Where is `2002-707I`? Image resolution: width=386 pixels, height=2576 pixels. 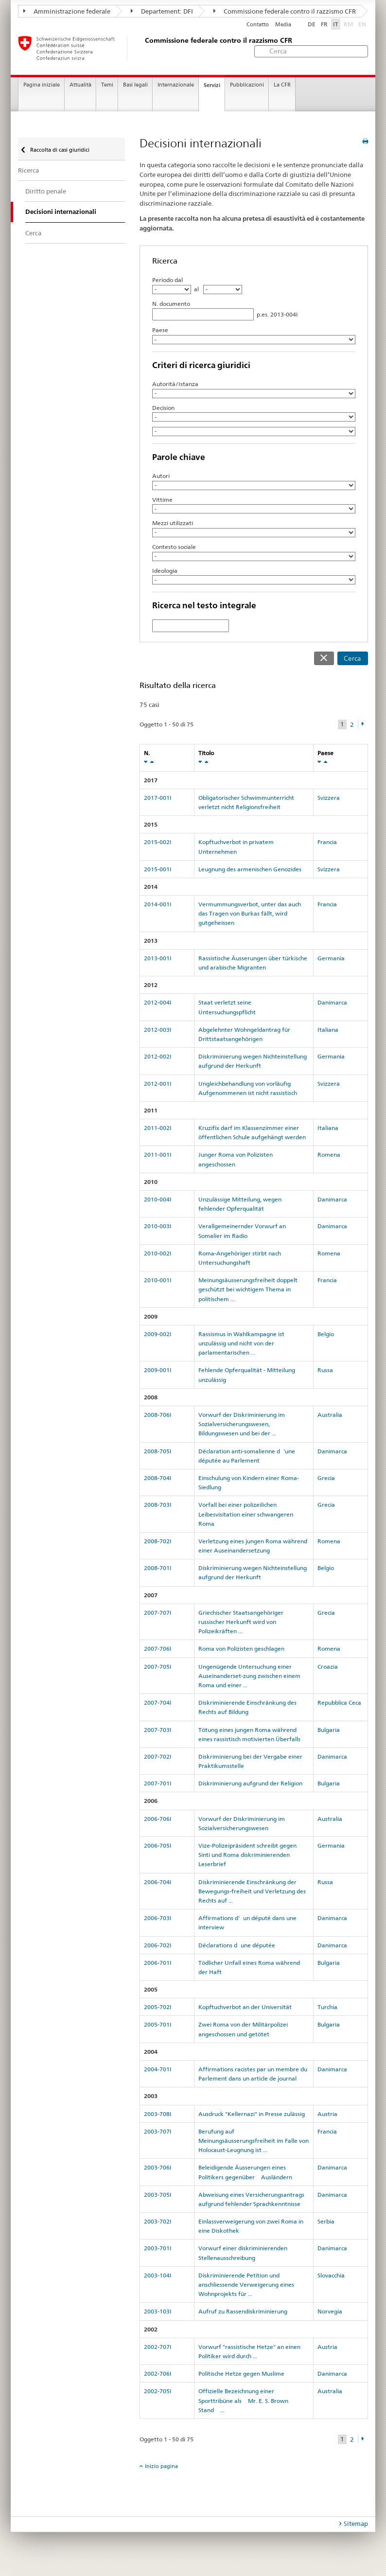 2002-707I is located at coordinates (158, 2346).